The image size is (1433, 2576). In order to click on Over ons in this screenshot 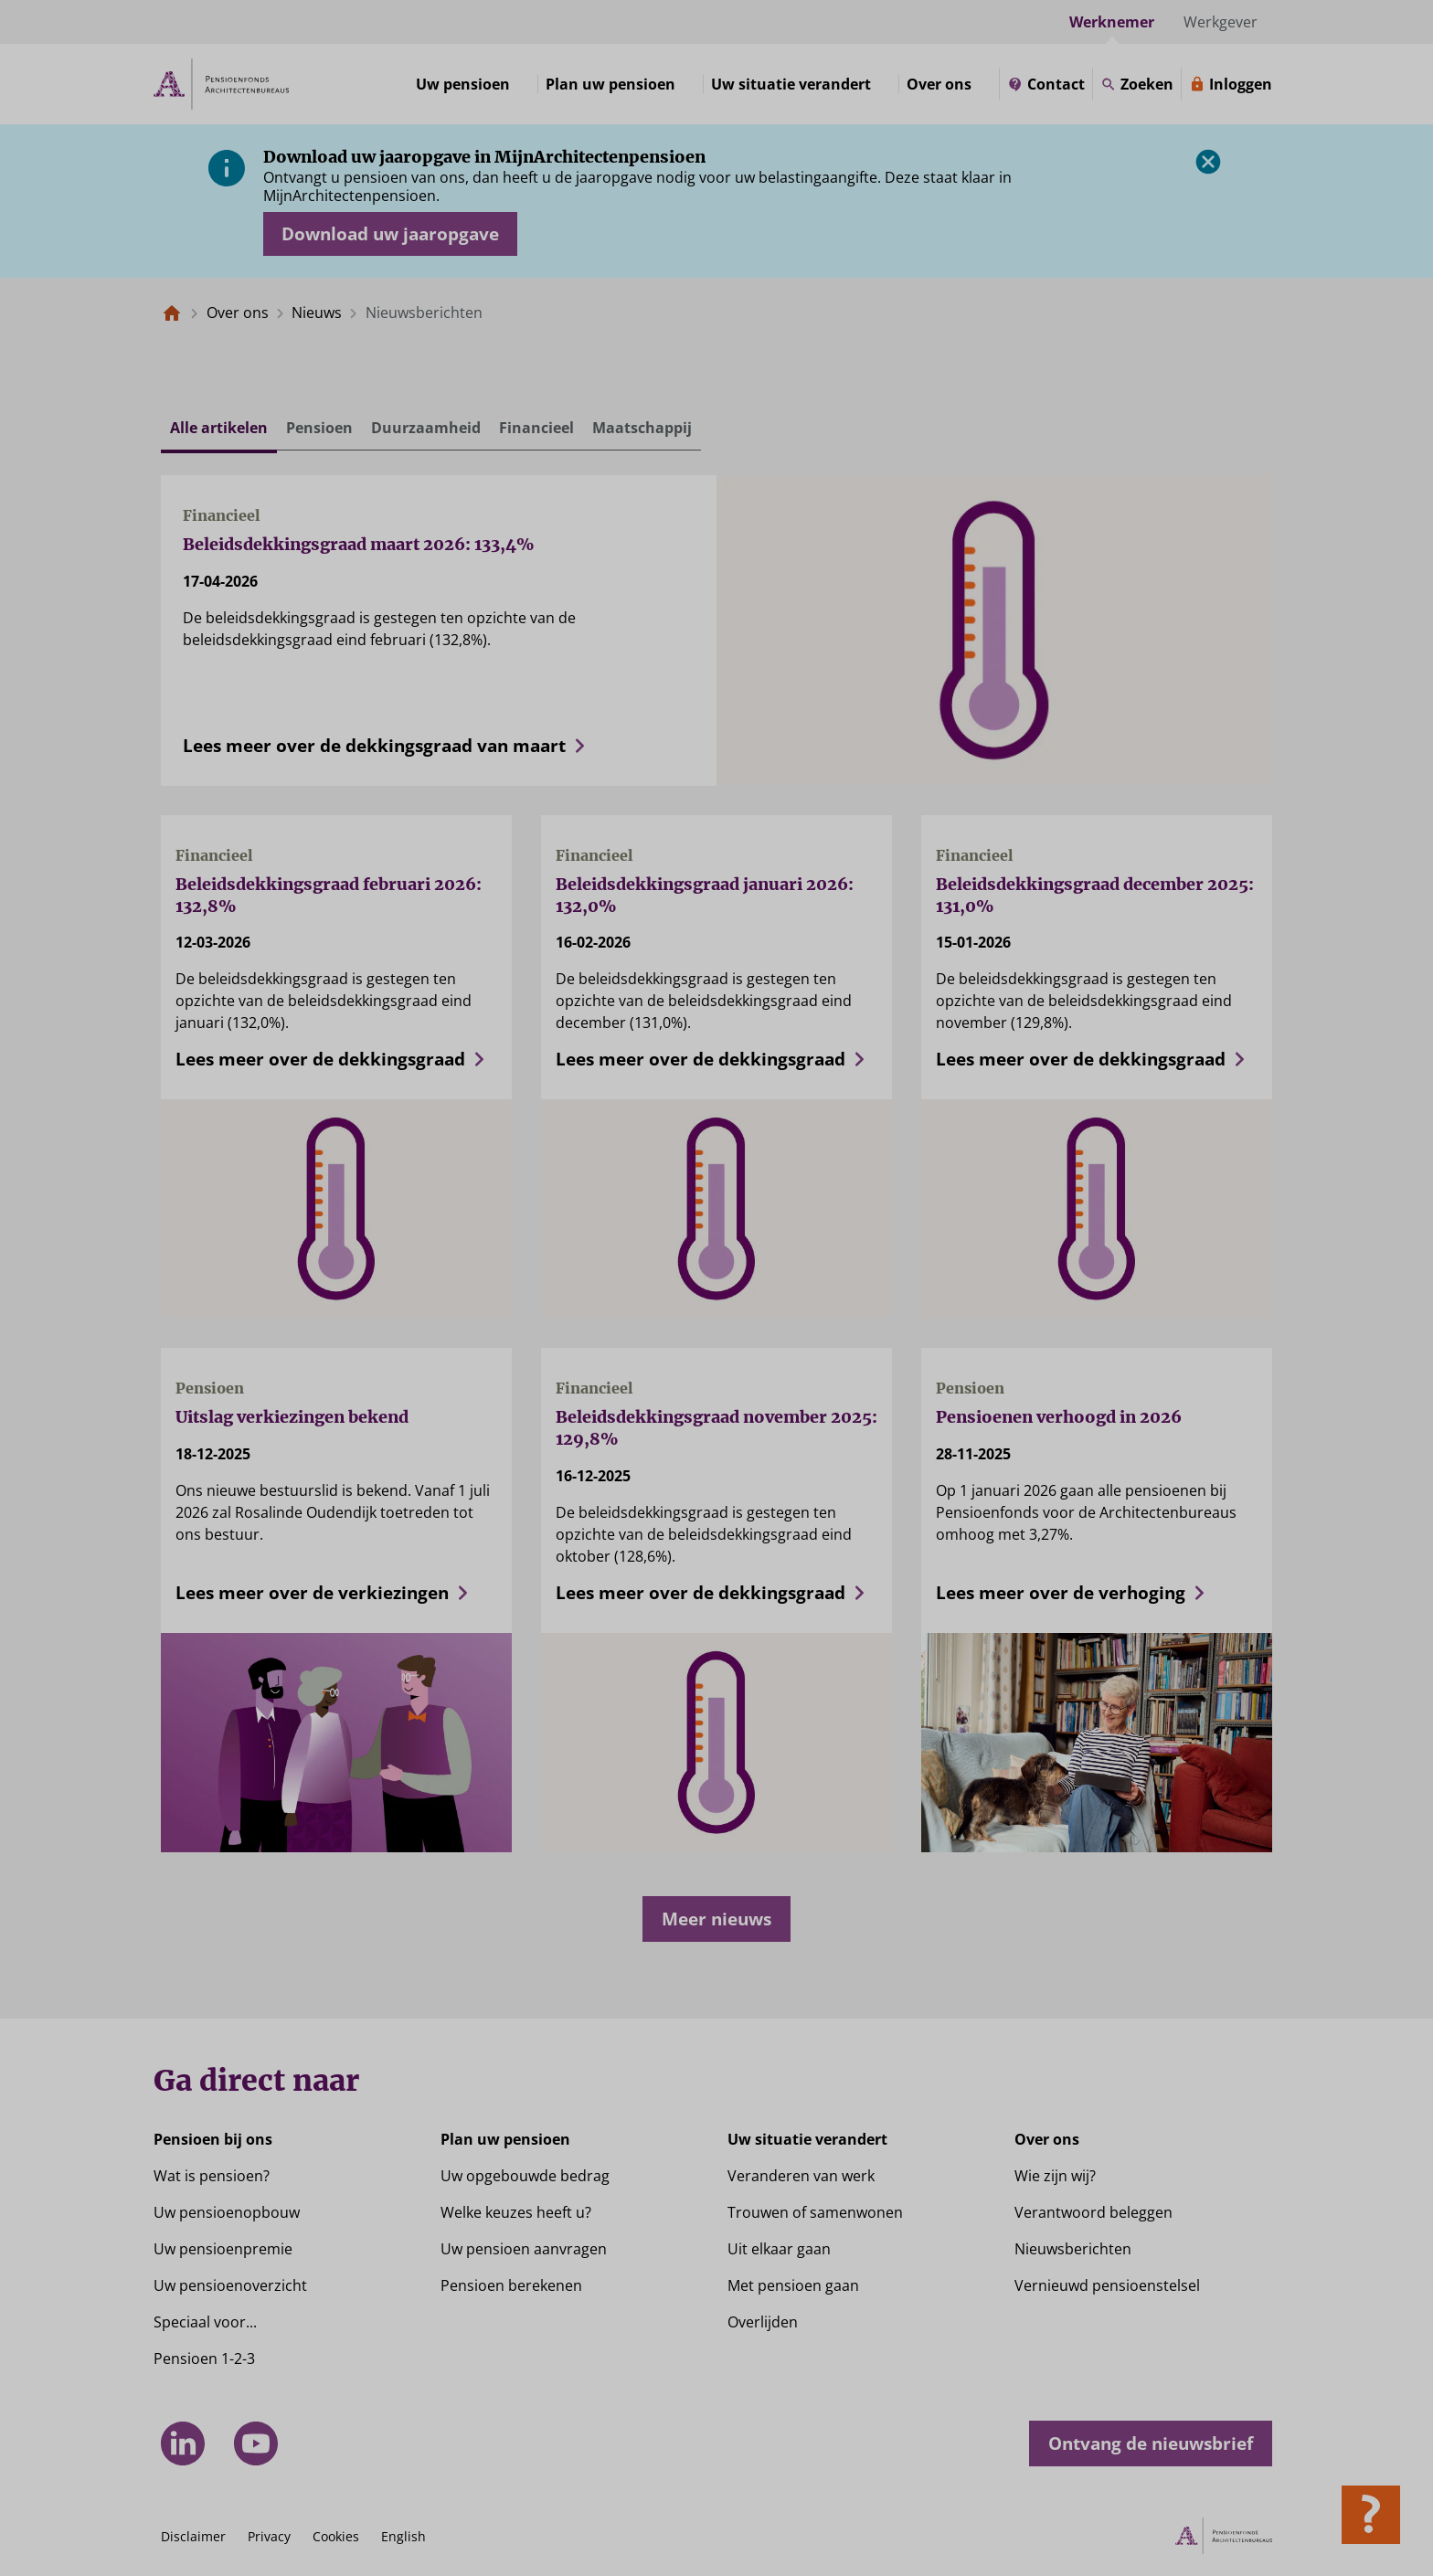, I will do `click(238, 312)`.